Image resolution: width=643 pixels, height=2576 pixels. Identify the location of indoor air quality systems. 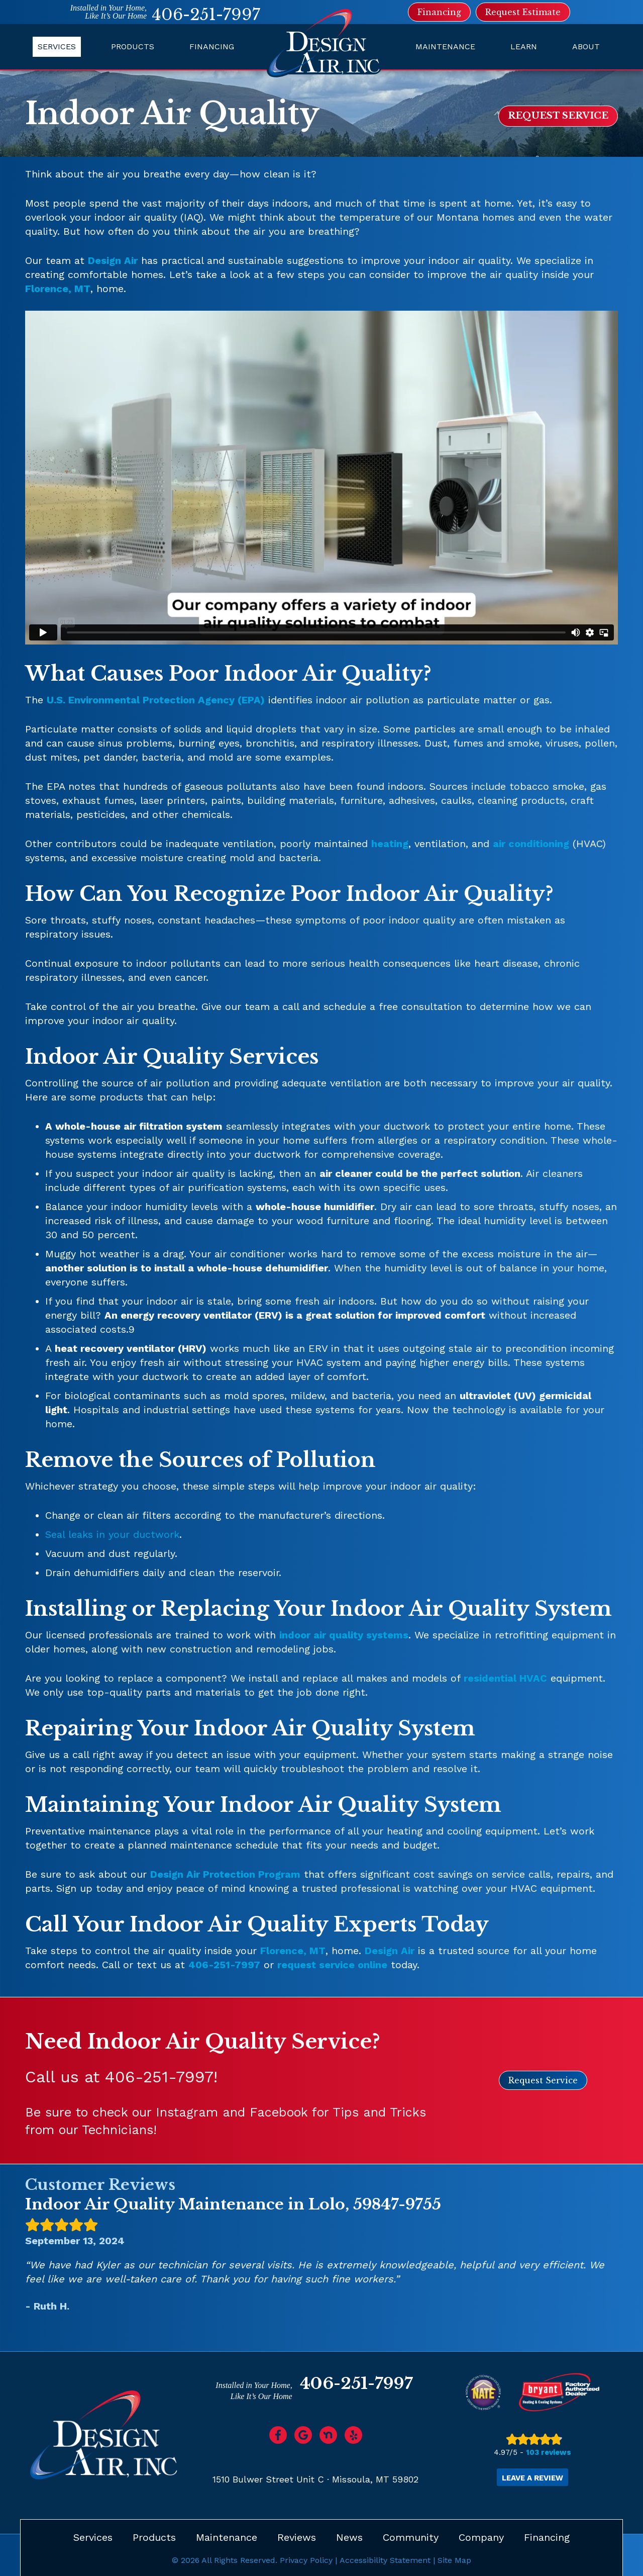
(343, 1635).